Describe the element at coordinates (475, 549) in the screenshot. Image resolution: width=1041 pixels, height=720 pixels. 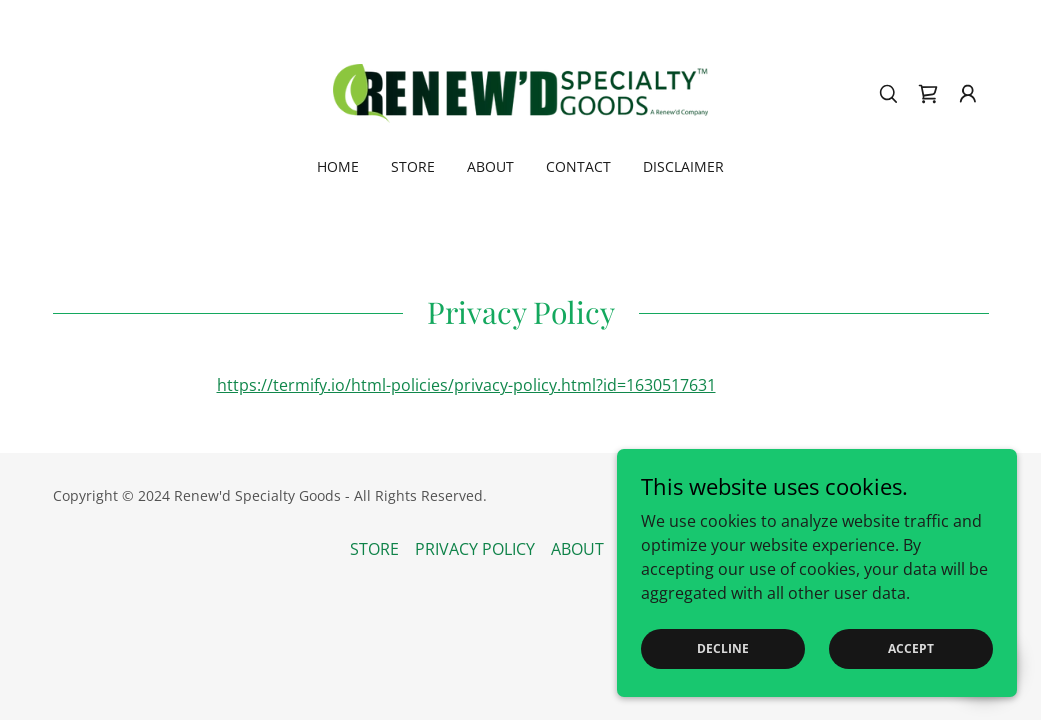
I see `PRIVACY POLICY [link]` at that location.